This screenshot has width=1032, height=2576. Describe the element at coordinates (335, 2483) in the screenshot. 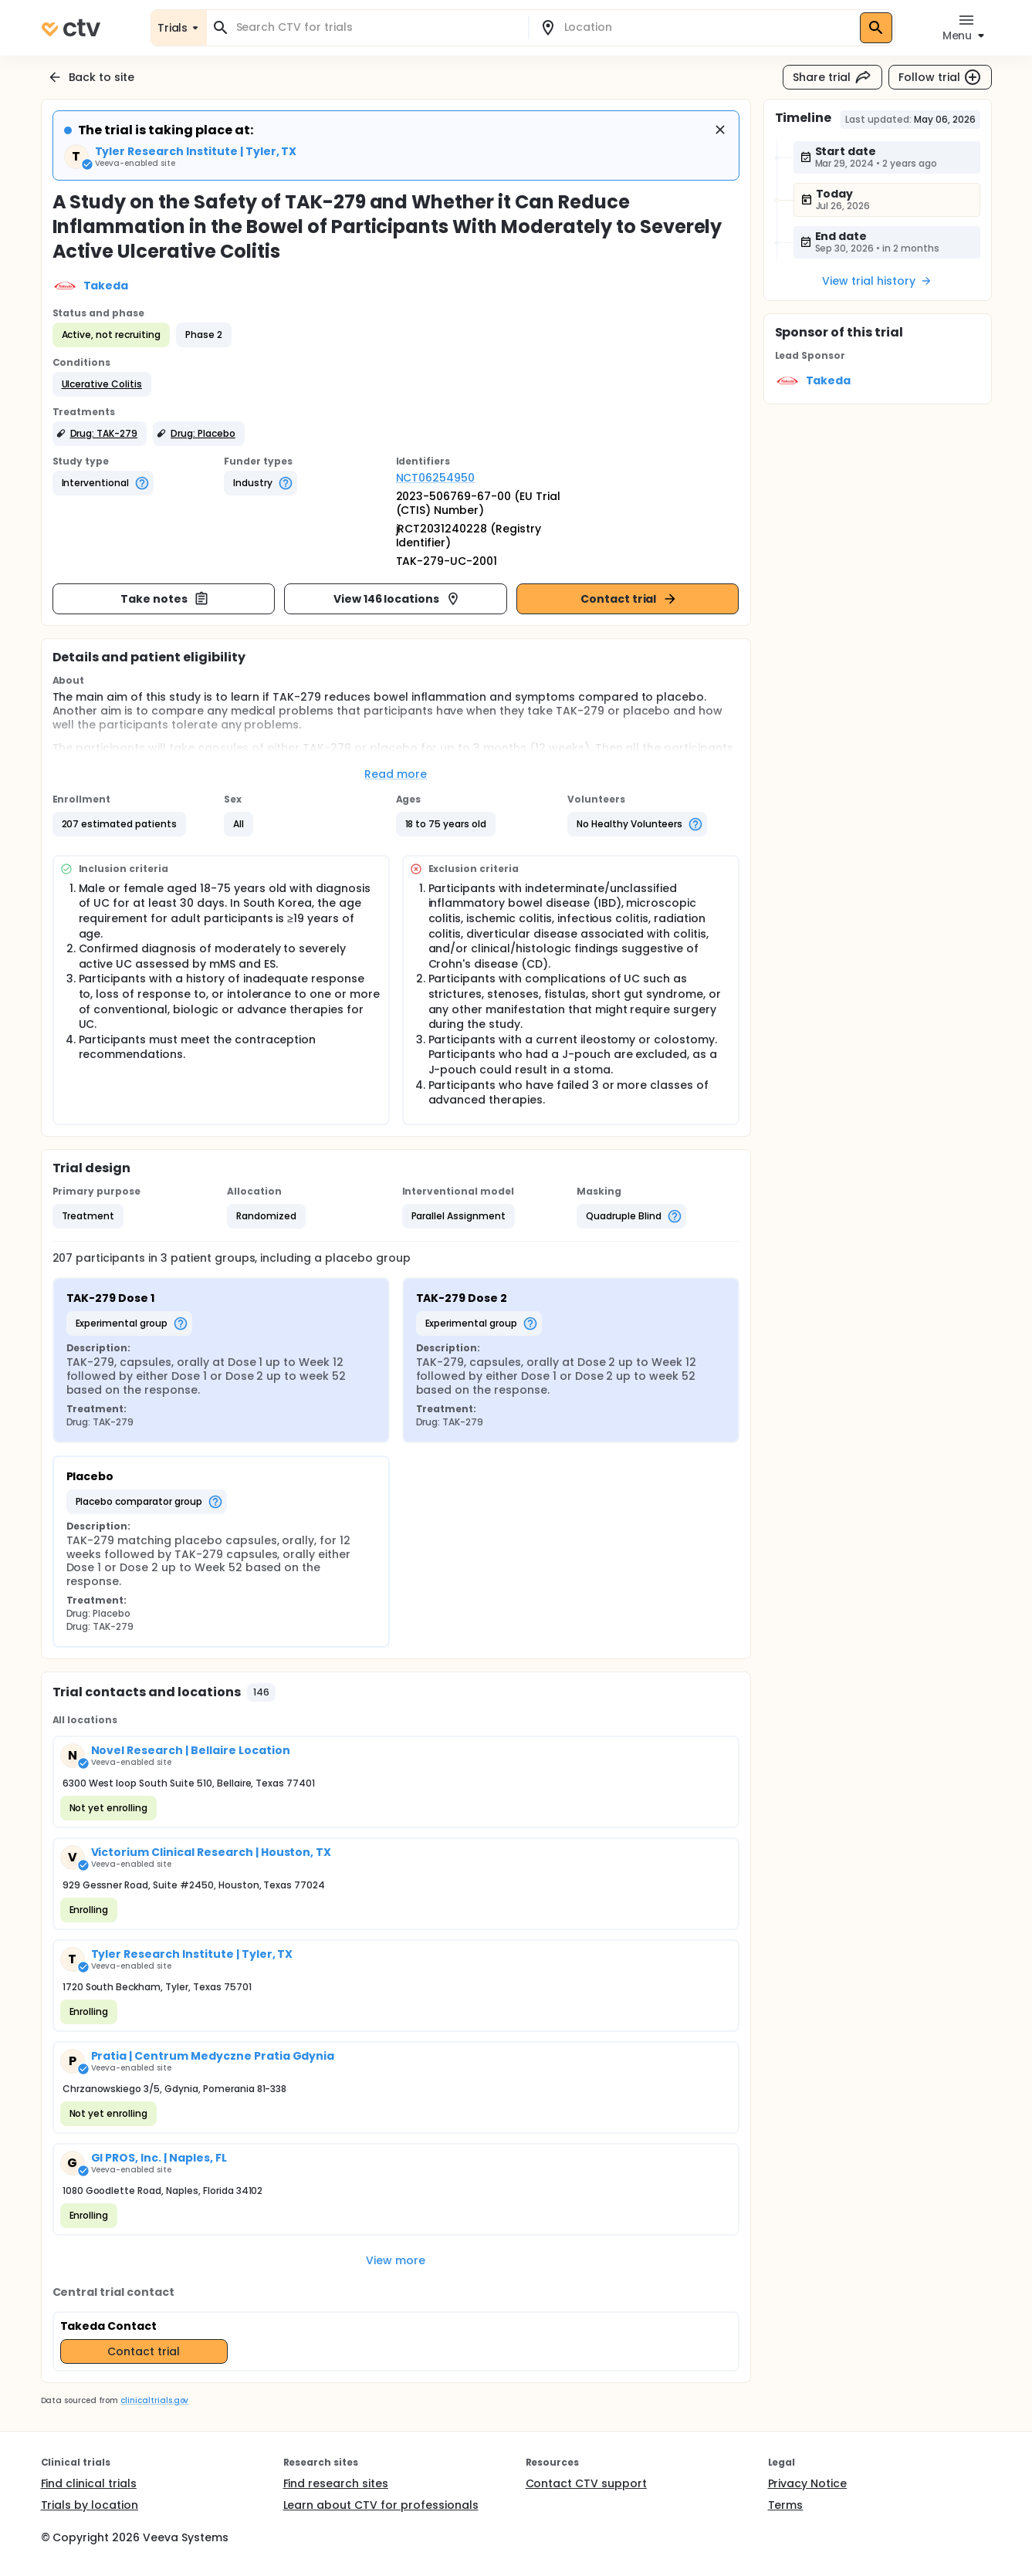

I see `Find research sites` at that location.